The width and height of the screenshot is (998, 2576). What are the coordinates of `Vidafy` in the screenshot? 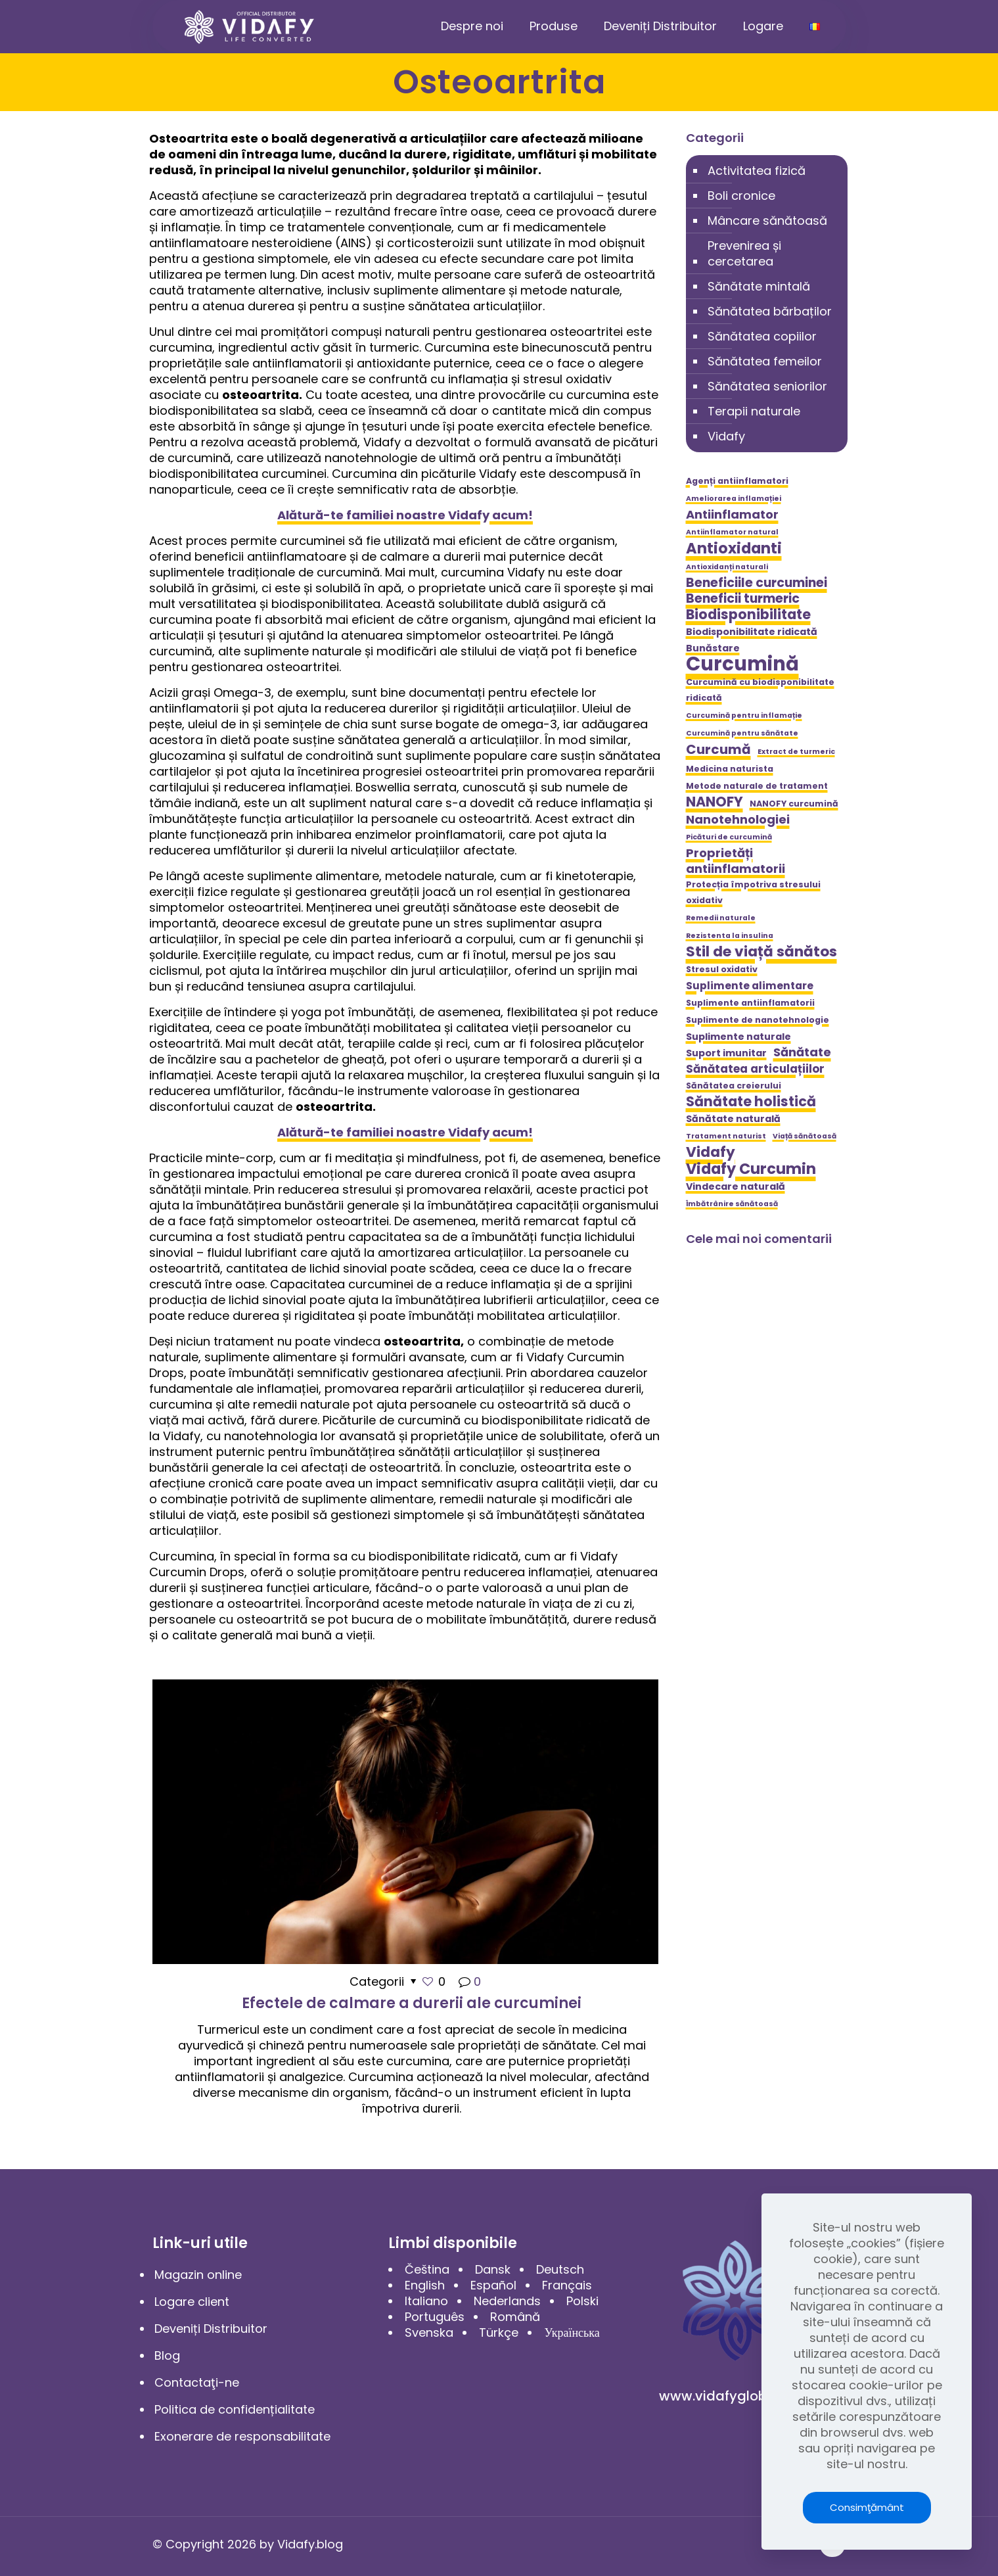 It's located at (726, 436).